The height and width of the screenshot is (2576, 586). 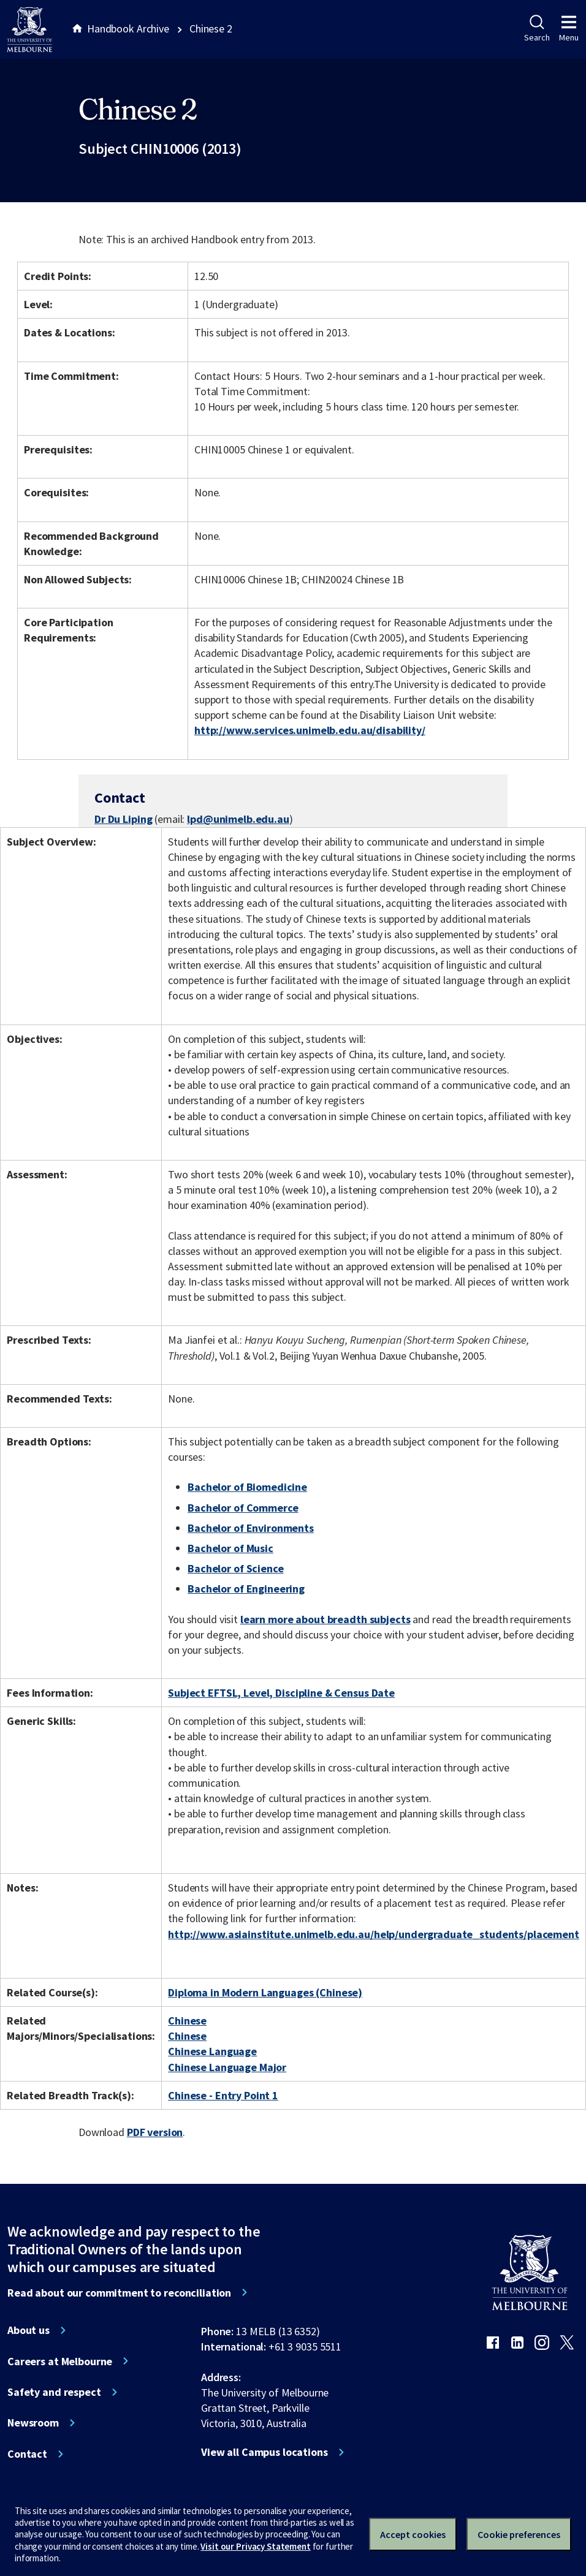 What do you see at coordinates (238, 819) in the screenshot?
I see `lpd@unimelb.edu.au` at bounding box center [238, 819].